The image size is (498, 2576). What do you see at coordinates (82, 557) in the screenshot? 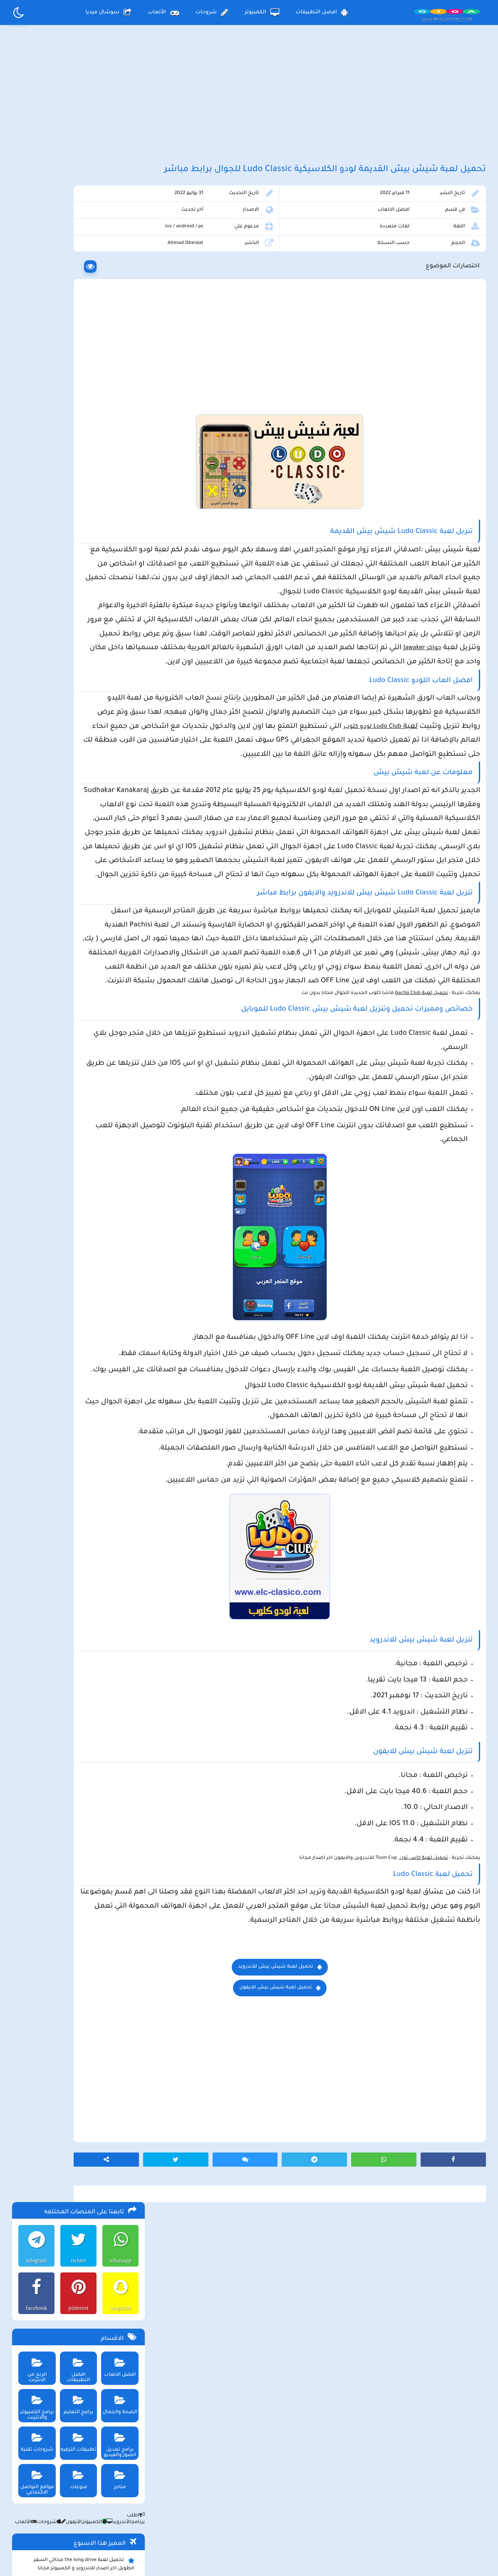
I see `تحميل لعبة محاكي مطعم الفلافل للجوال والكمبيوتر برابط مباشر اخر اصدار مجانا` at bounding box center [82, 557].